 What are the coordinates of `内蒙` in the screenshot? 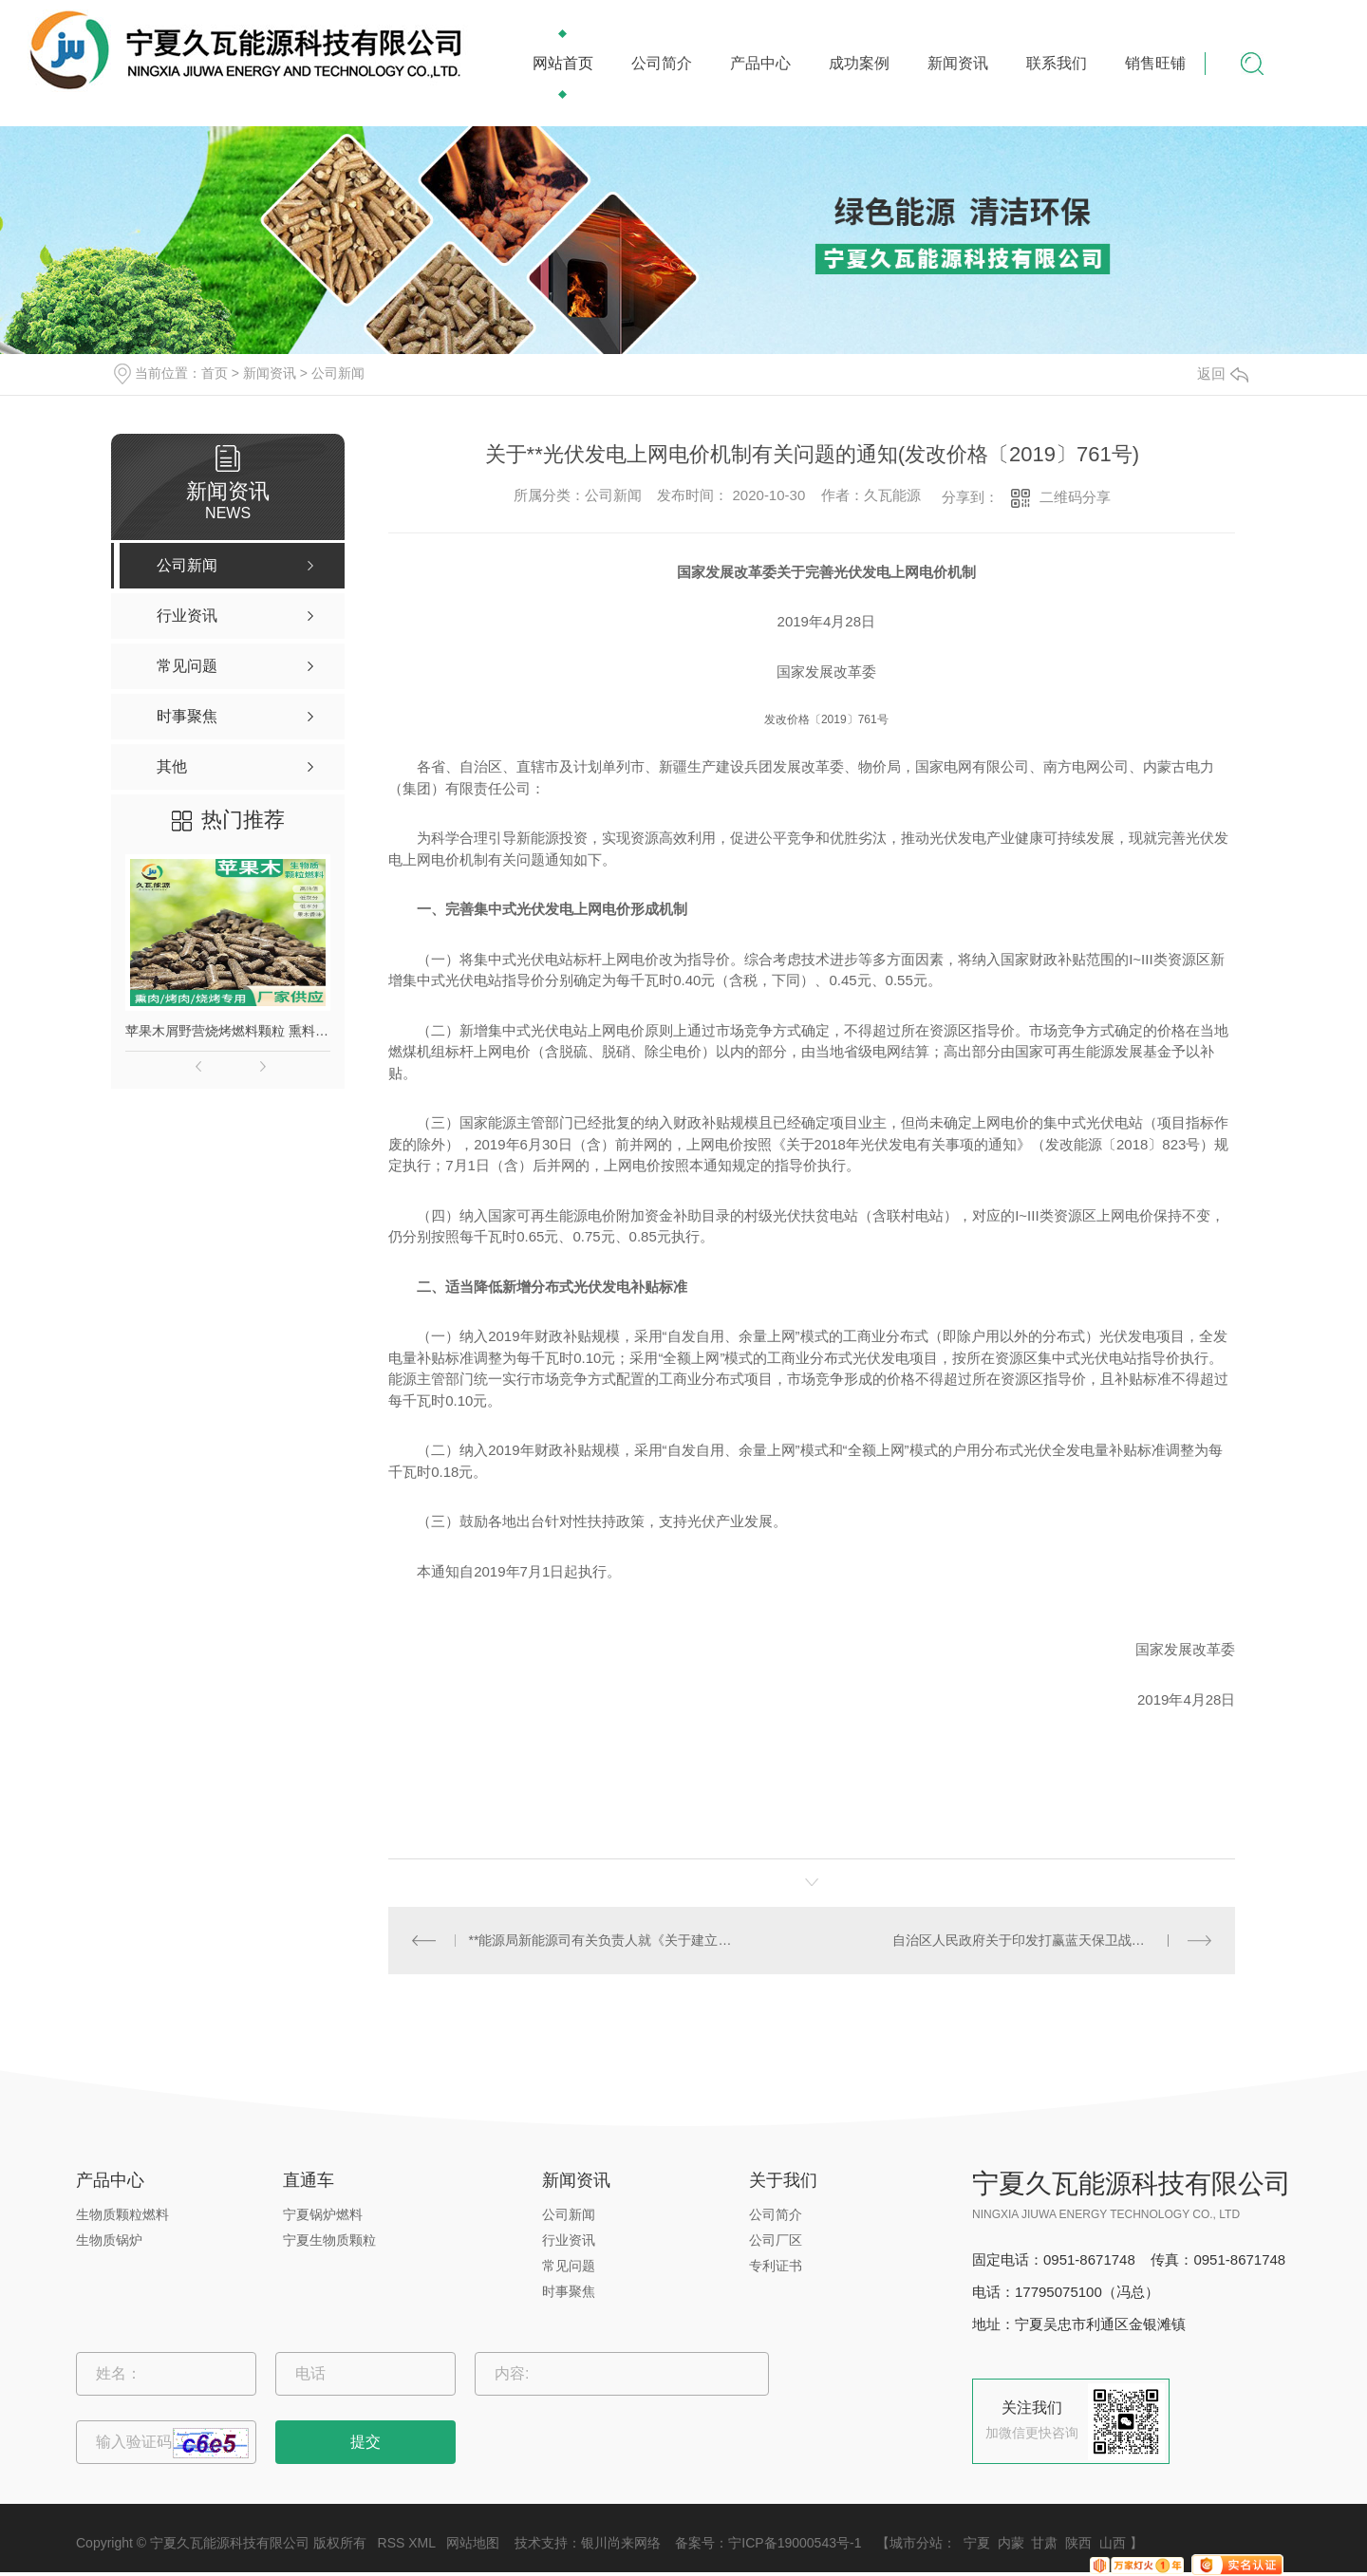 It's located at (1011, 2542).